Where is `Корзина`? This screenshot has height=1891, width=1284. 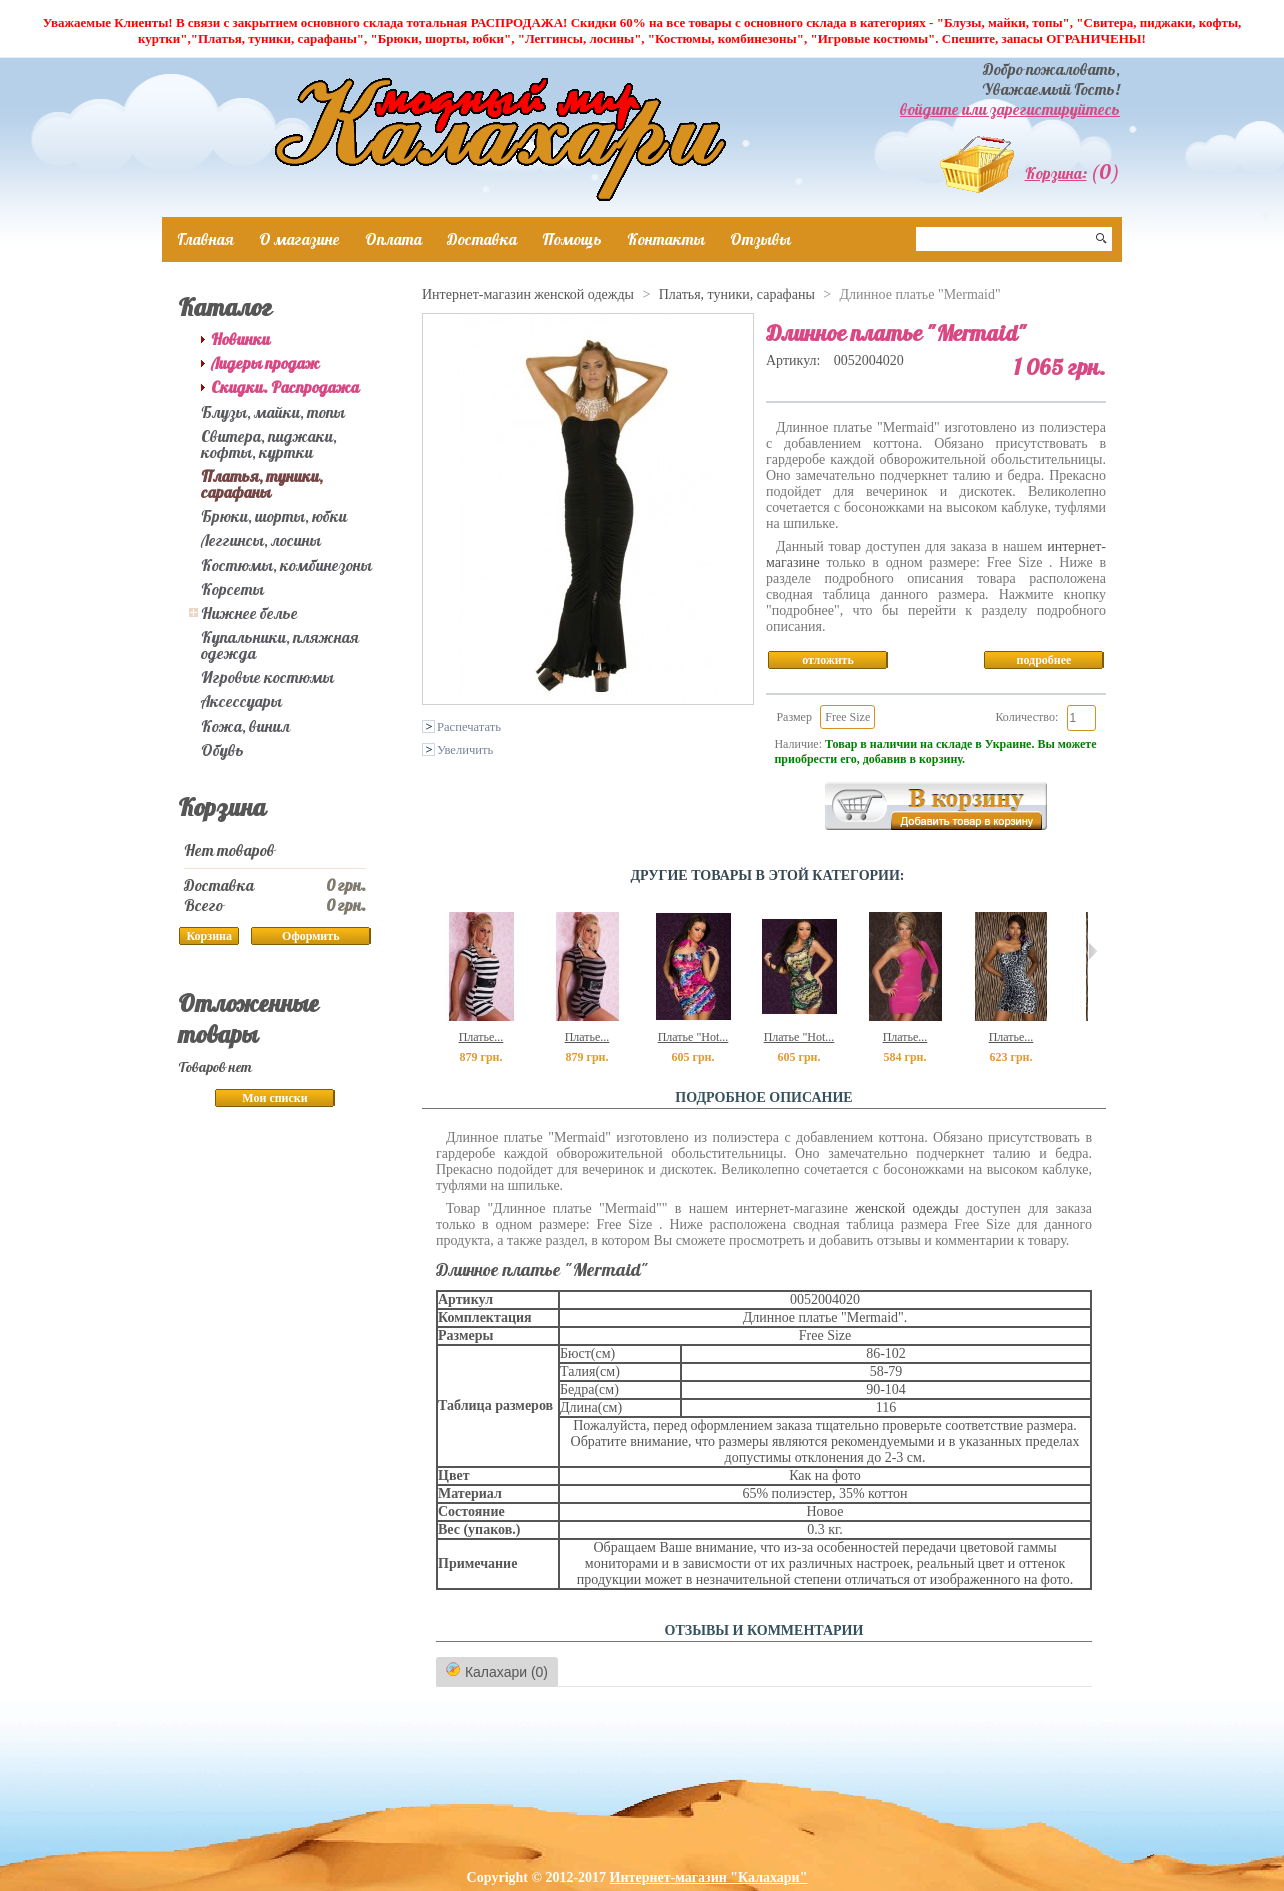 Корзина is located at coordinates (222, 807).